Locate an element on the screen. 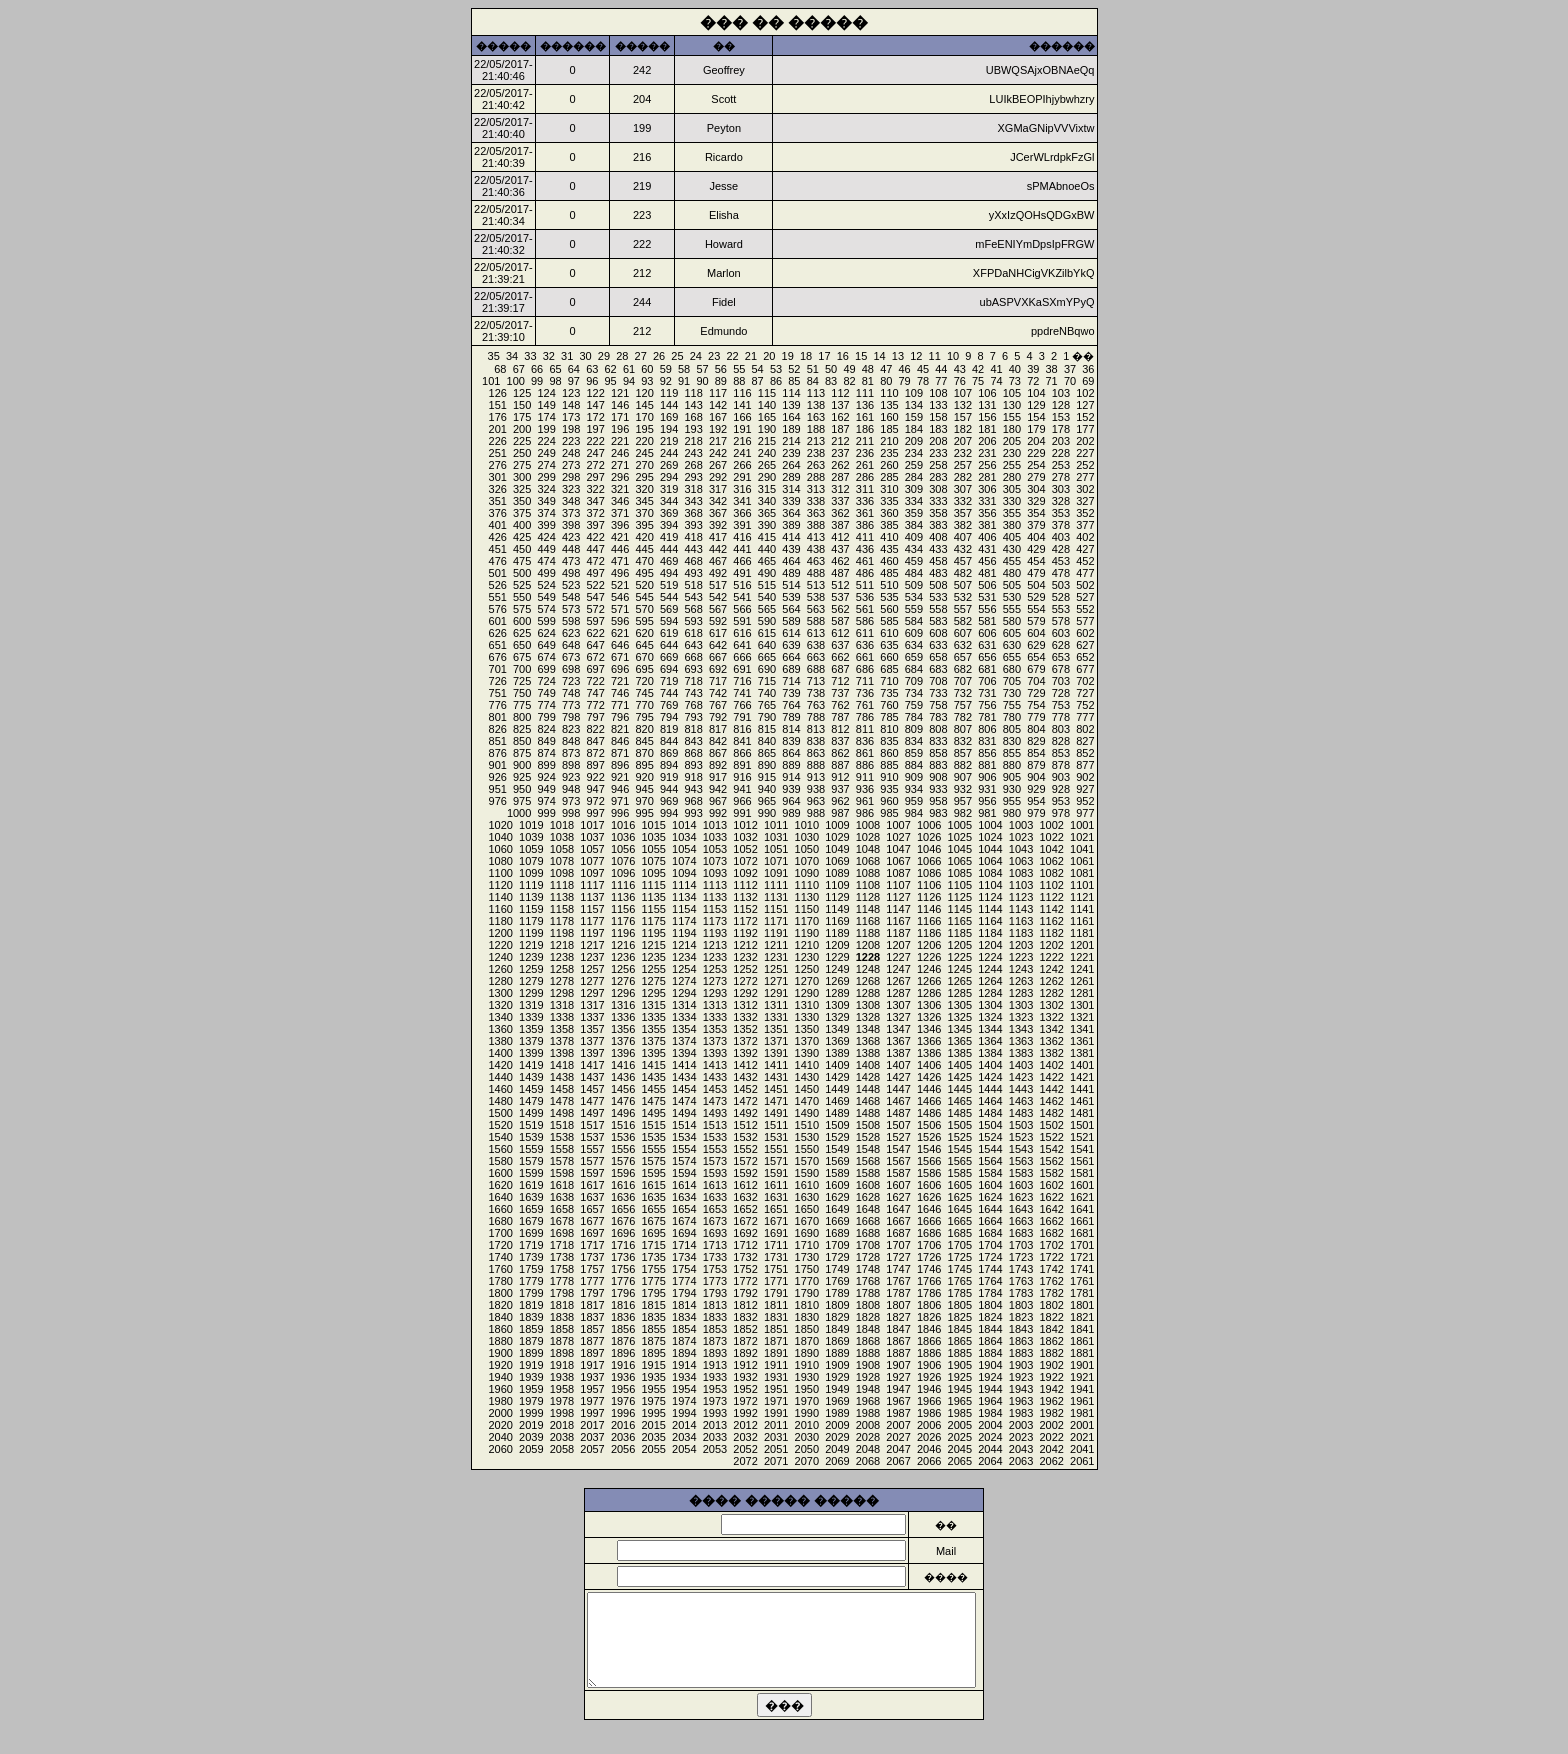 The height and width of the screenshot is (1754, 1568). 901 is located at coordinates (498, 765).